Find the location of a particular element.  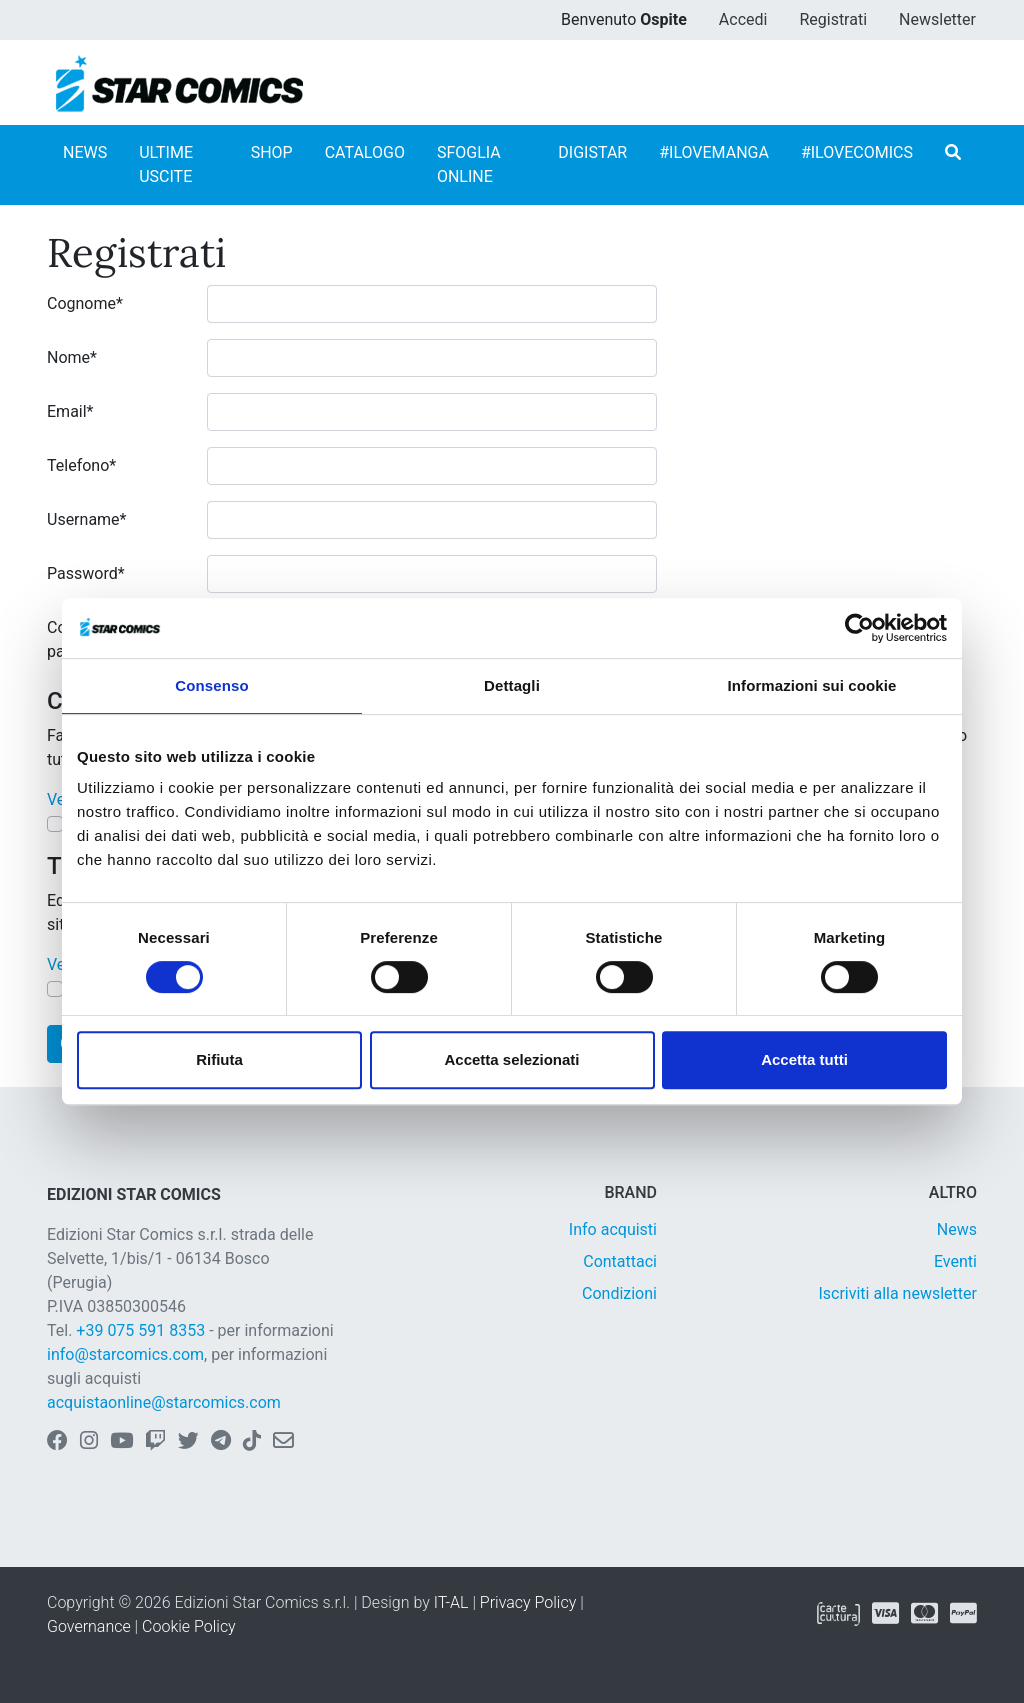

SHOP is located at coordinates (272, 152).